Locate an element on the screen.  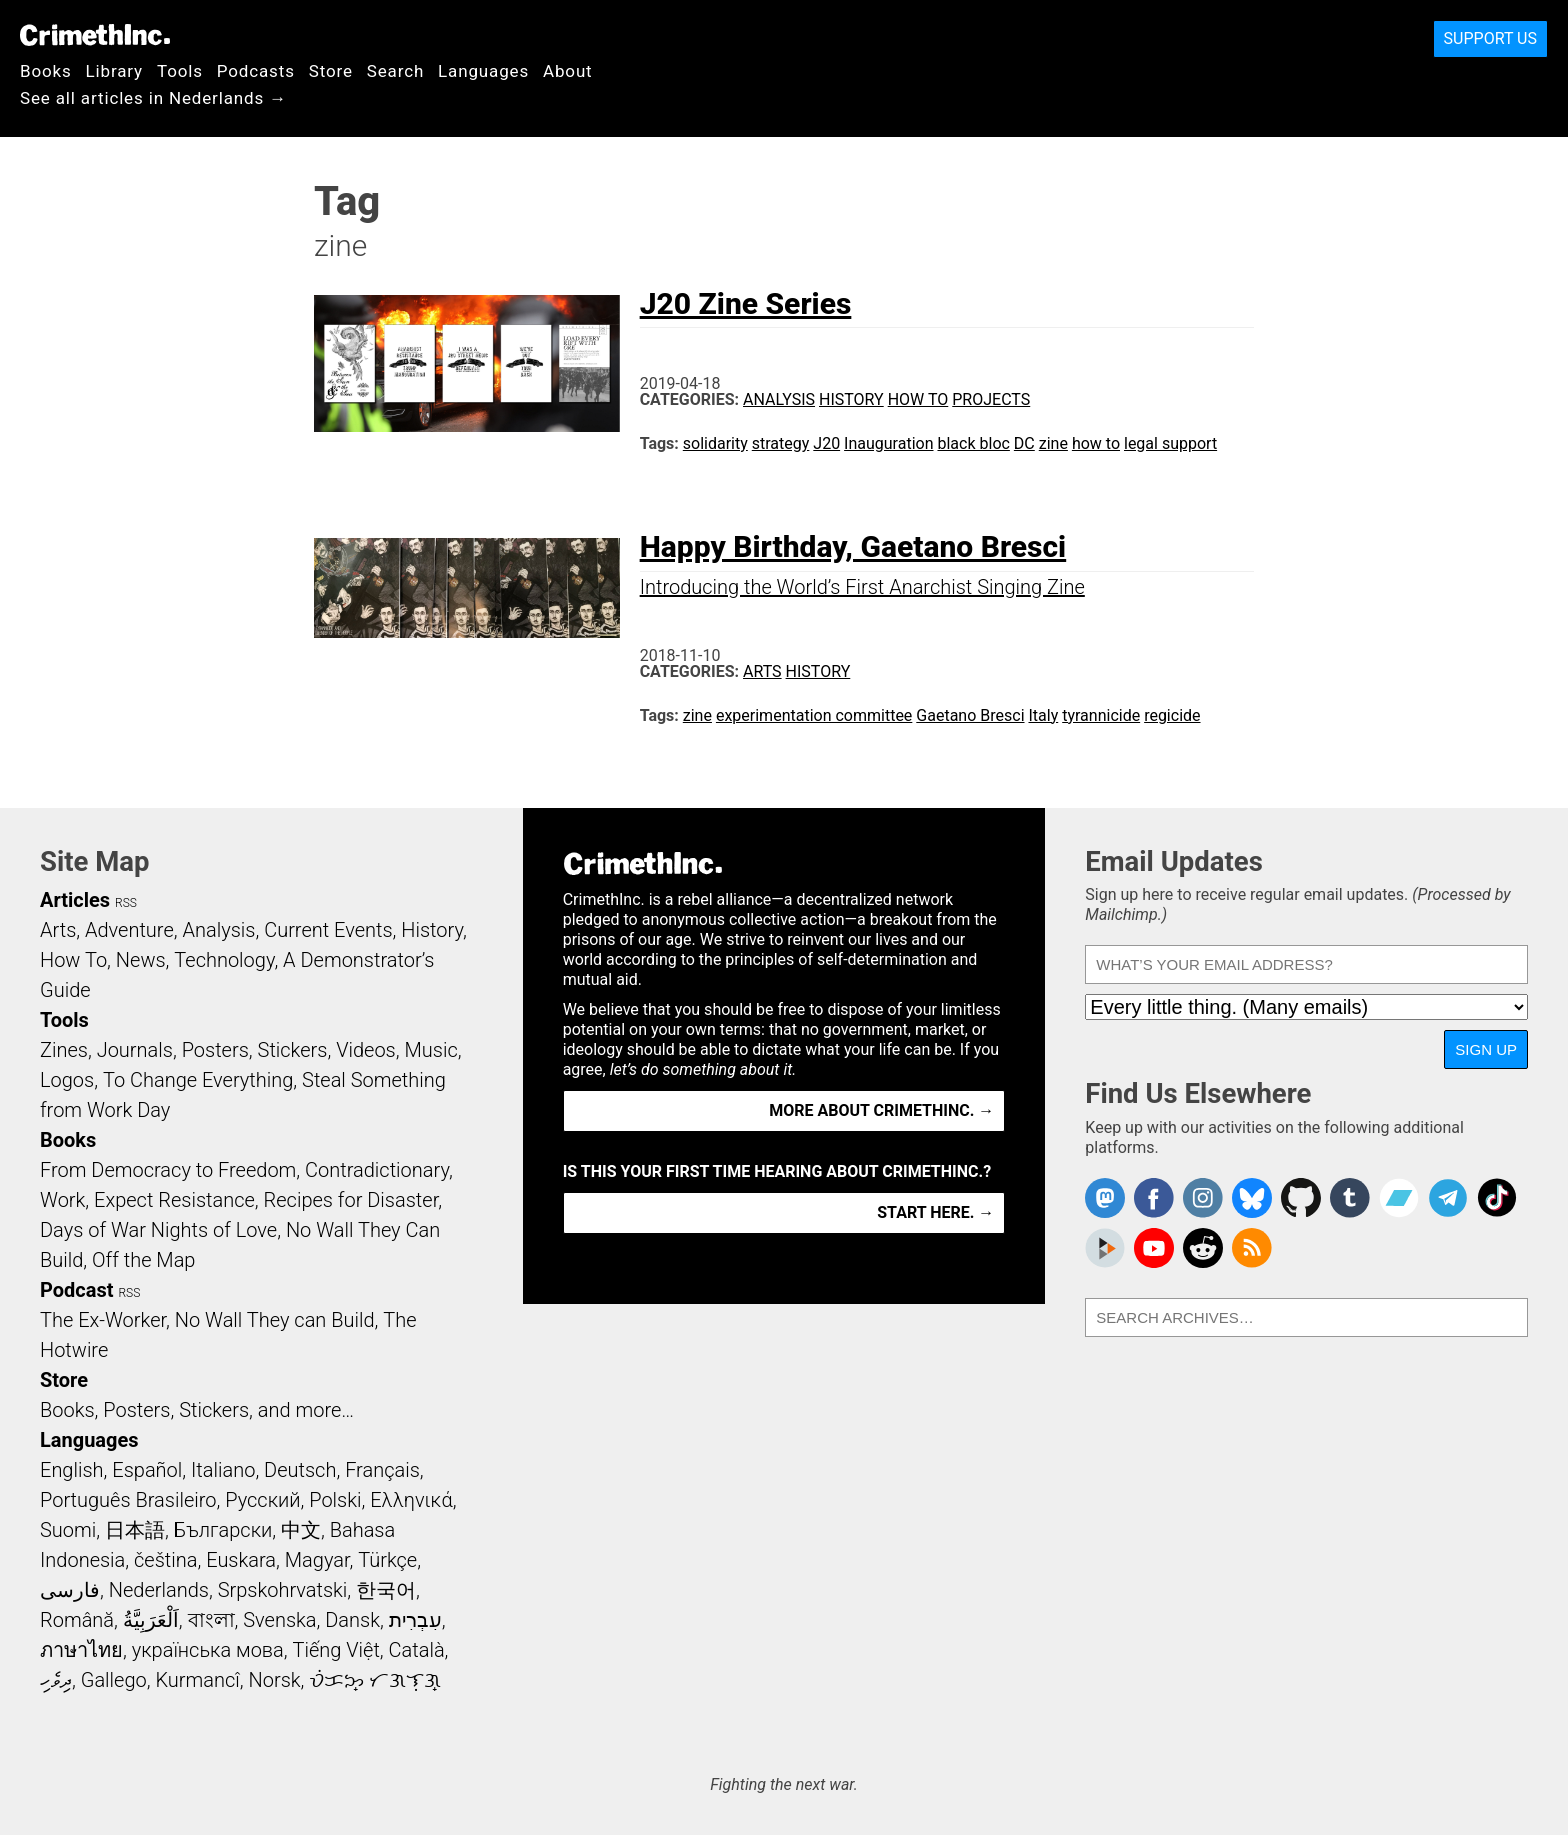
DC is located at coordinates (1024, 443).